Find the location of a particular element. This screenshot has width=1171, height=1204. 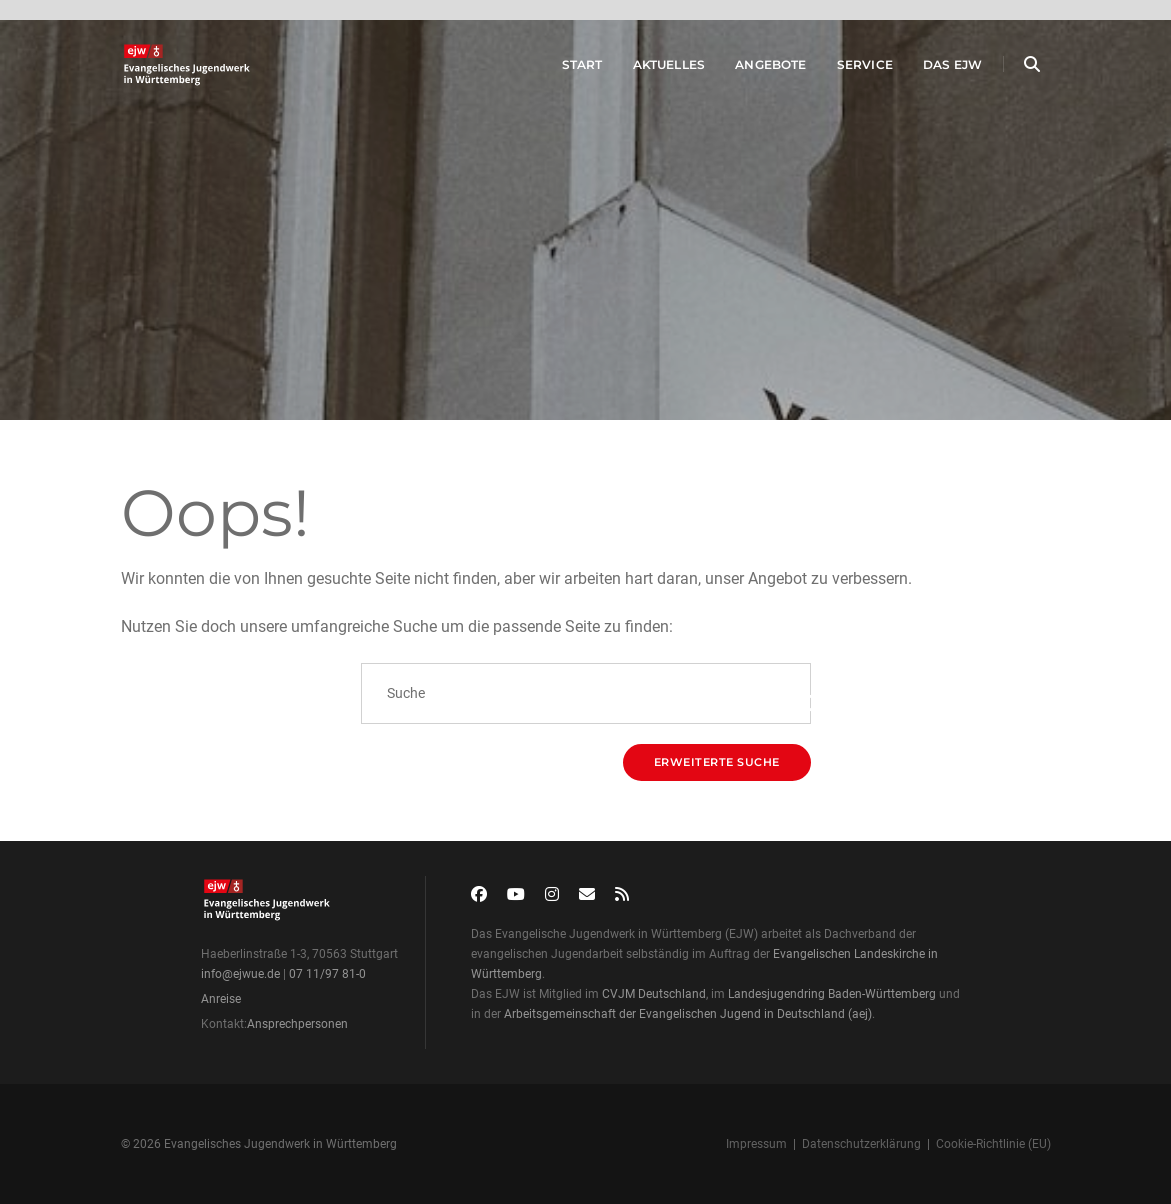

CVJM Deutschland is located at coordinates (654, 994).